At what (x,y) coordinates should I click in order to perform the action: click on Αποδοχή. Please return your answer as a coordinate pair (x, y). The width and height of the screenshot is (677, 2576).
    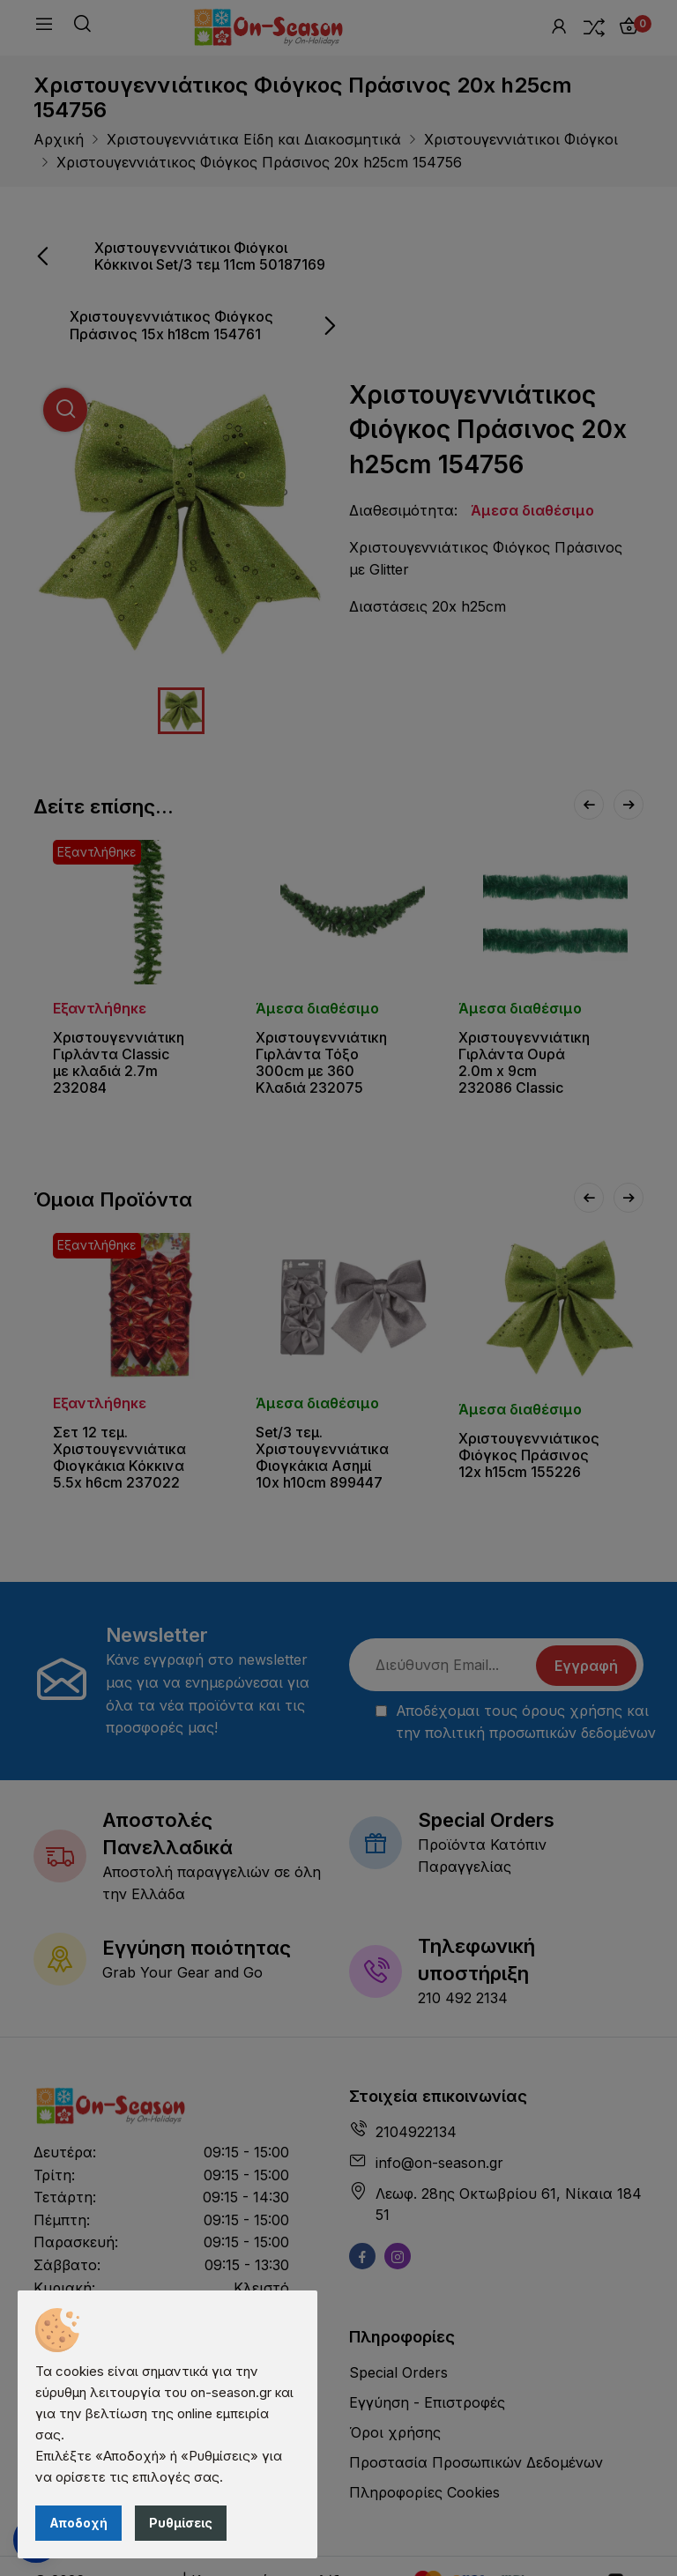
    Looking at the image, I should click on (78, 2522).